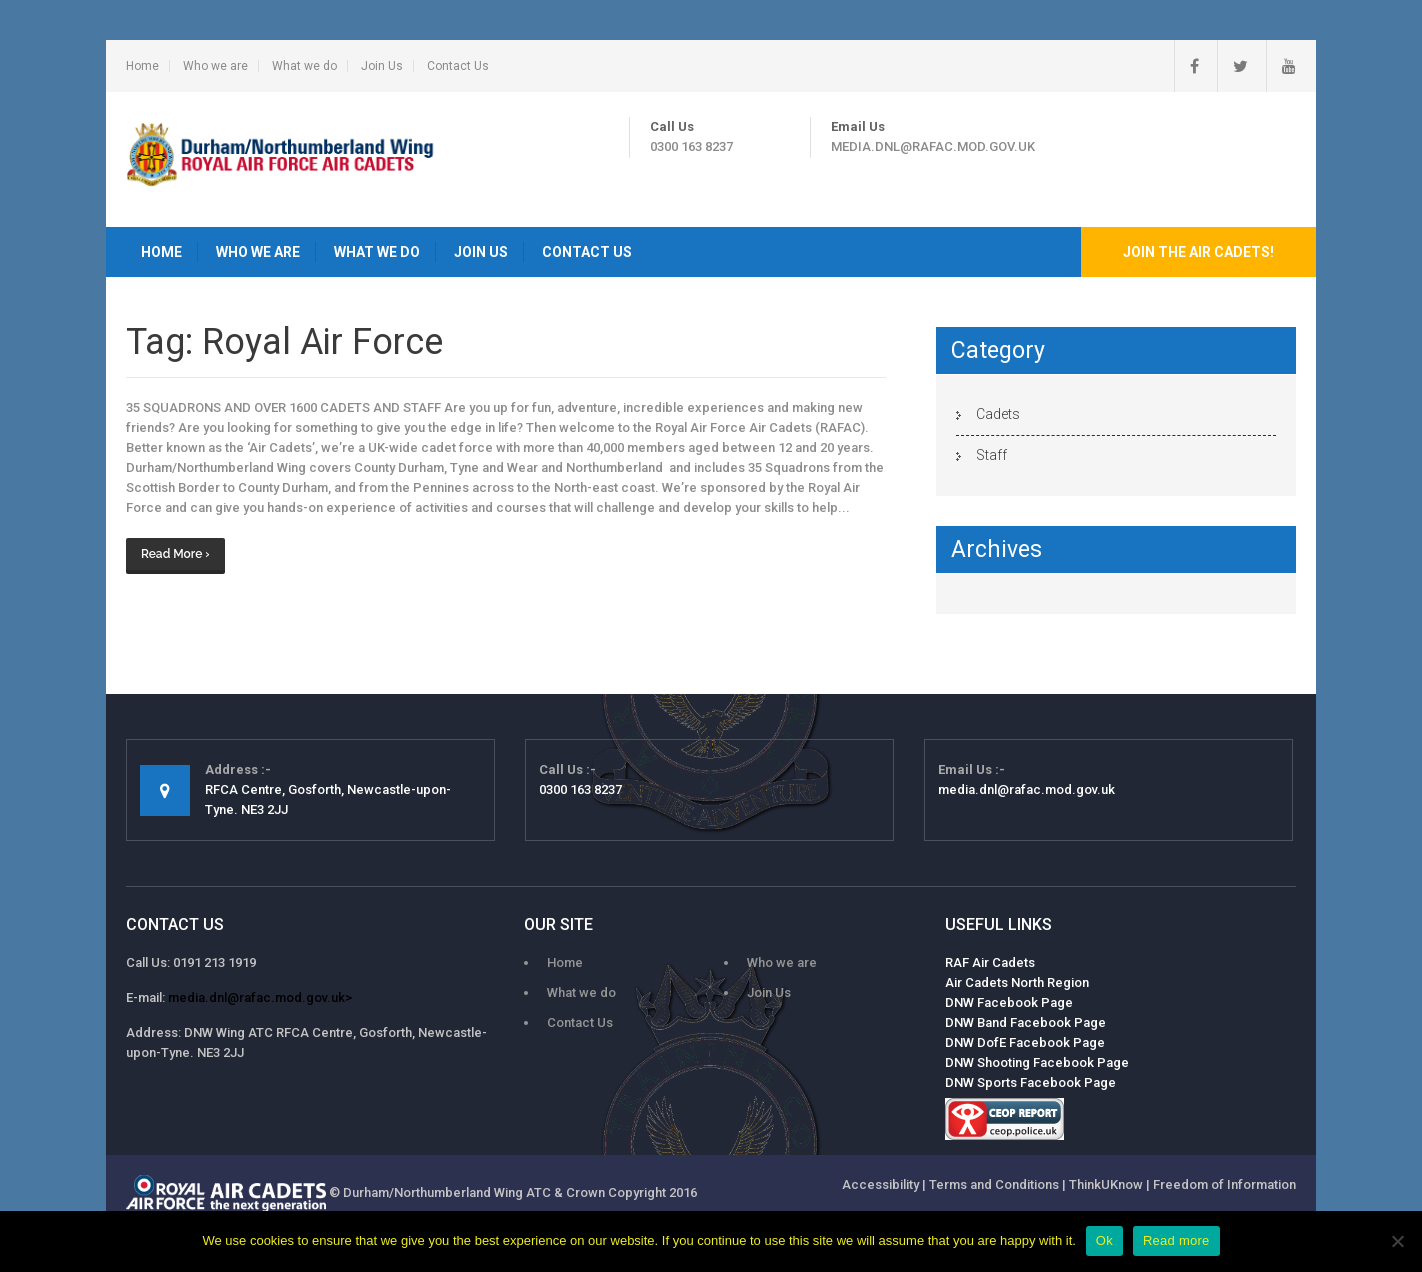  What do you see at coordinates (260, 997) in the screenshot?
I see `media.dnl@rafac.mod.gov.uk>` at bounding box center [260, 997].